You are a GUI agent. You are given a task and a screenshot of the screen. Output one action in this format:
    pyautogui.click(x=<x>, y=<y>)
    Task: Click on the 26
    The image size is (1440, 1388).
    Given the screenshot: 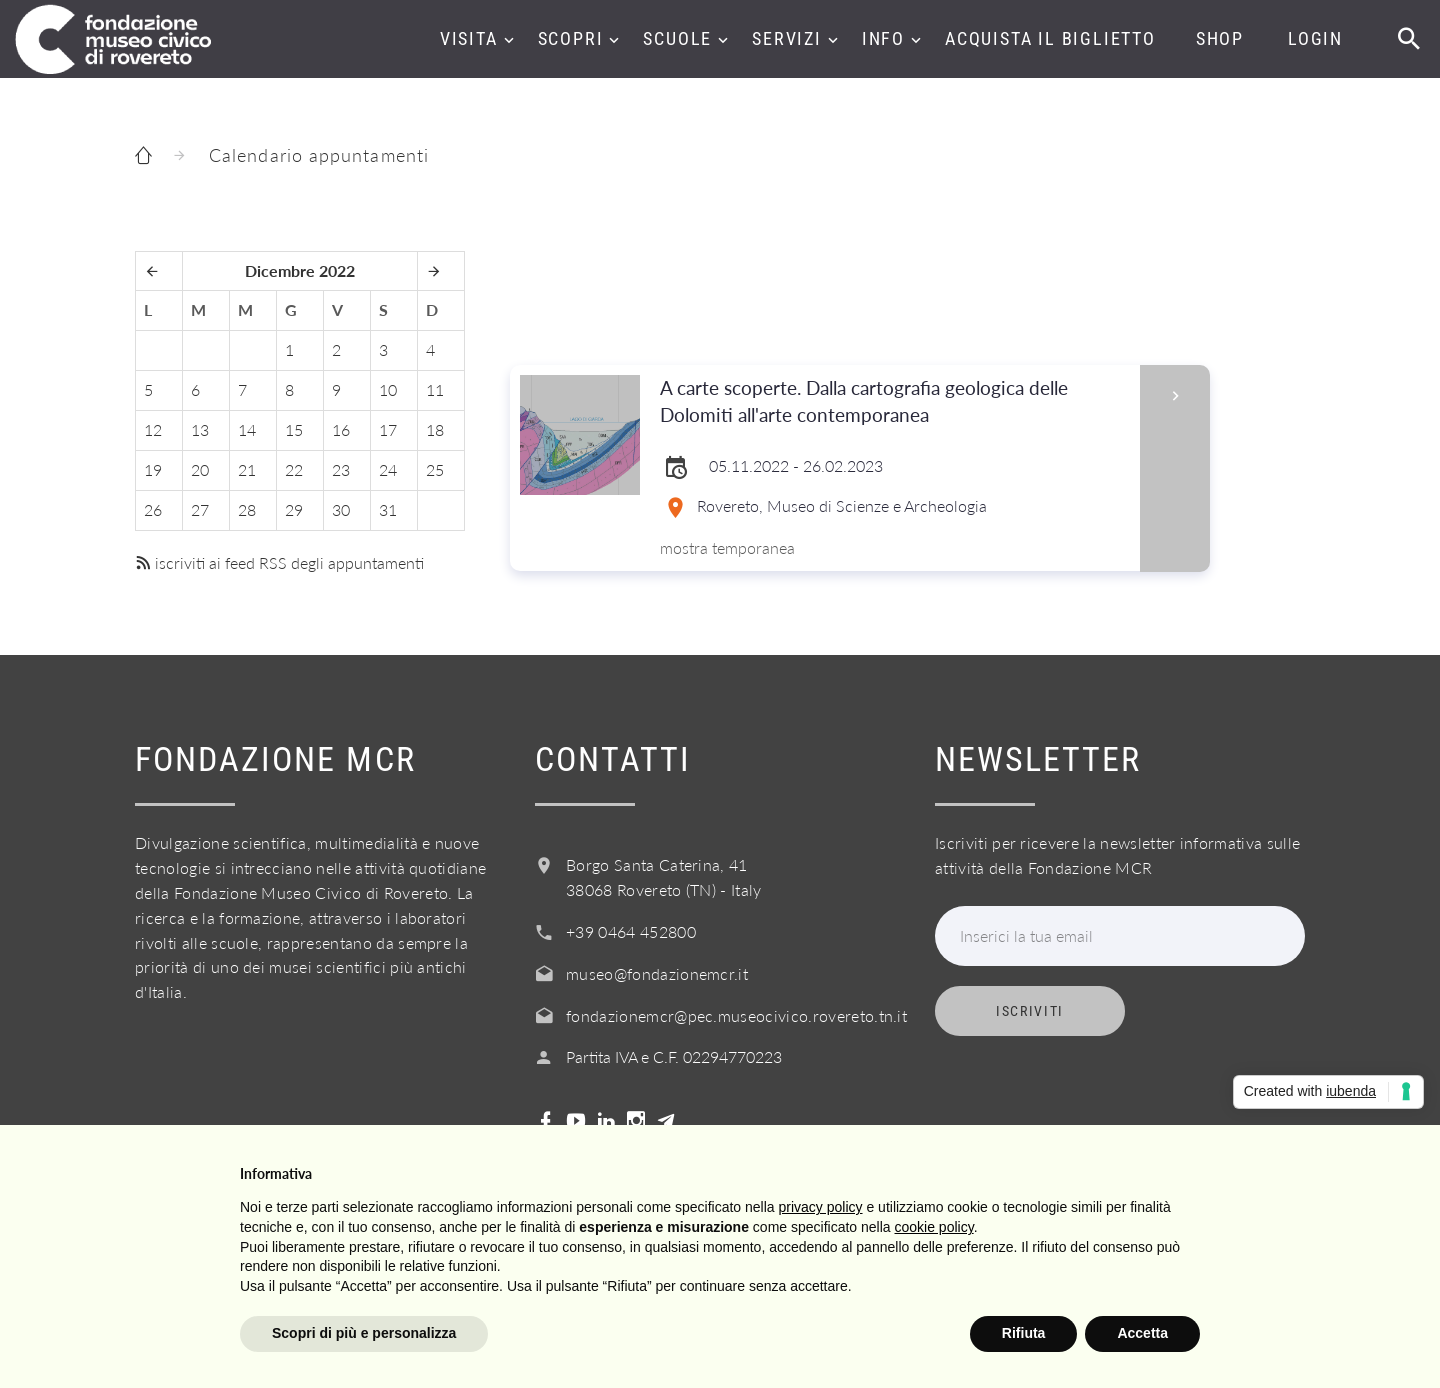 What is the action you would take?
    pyautogui.click(x=153, y=509)
    